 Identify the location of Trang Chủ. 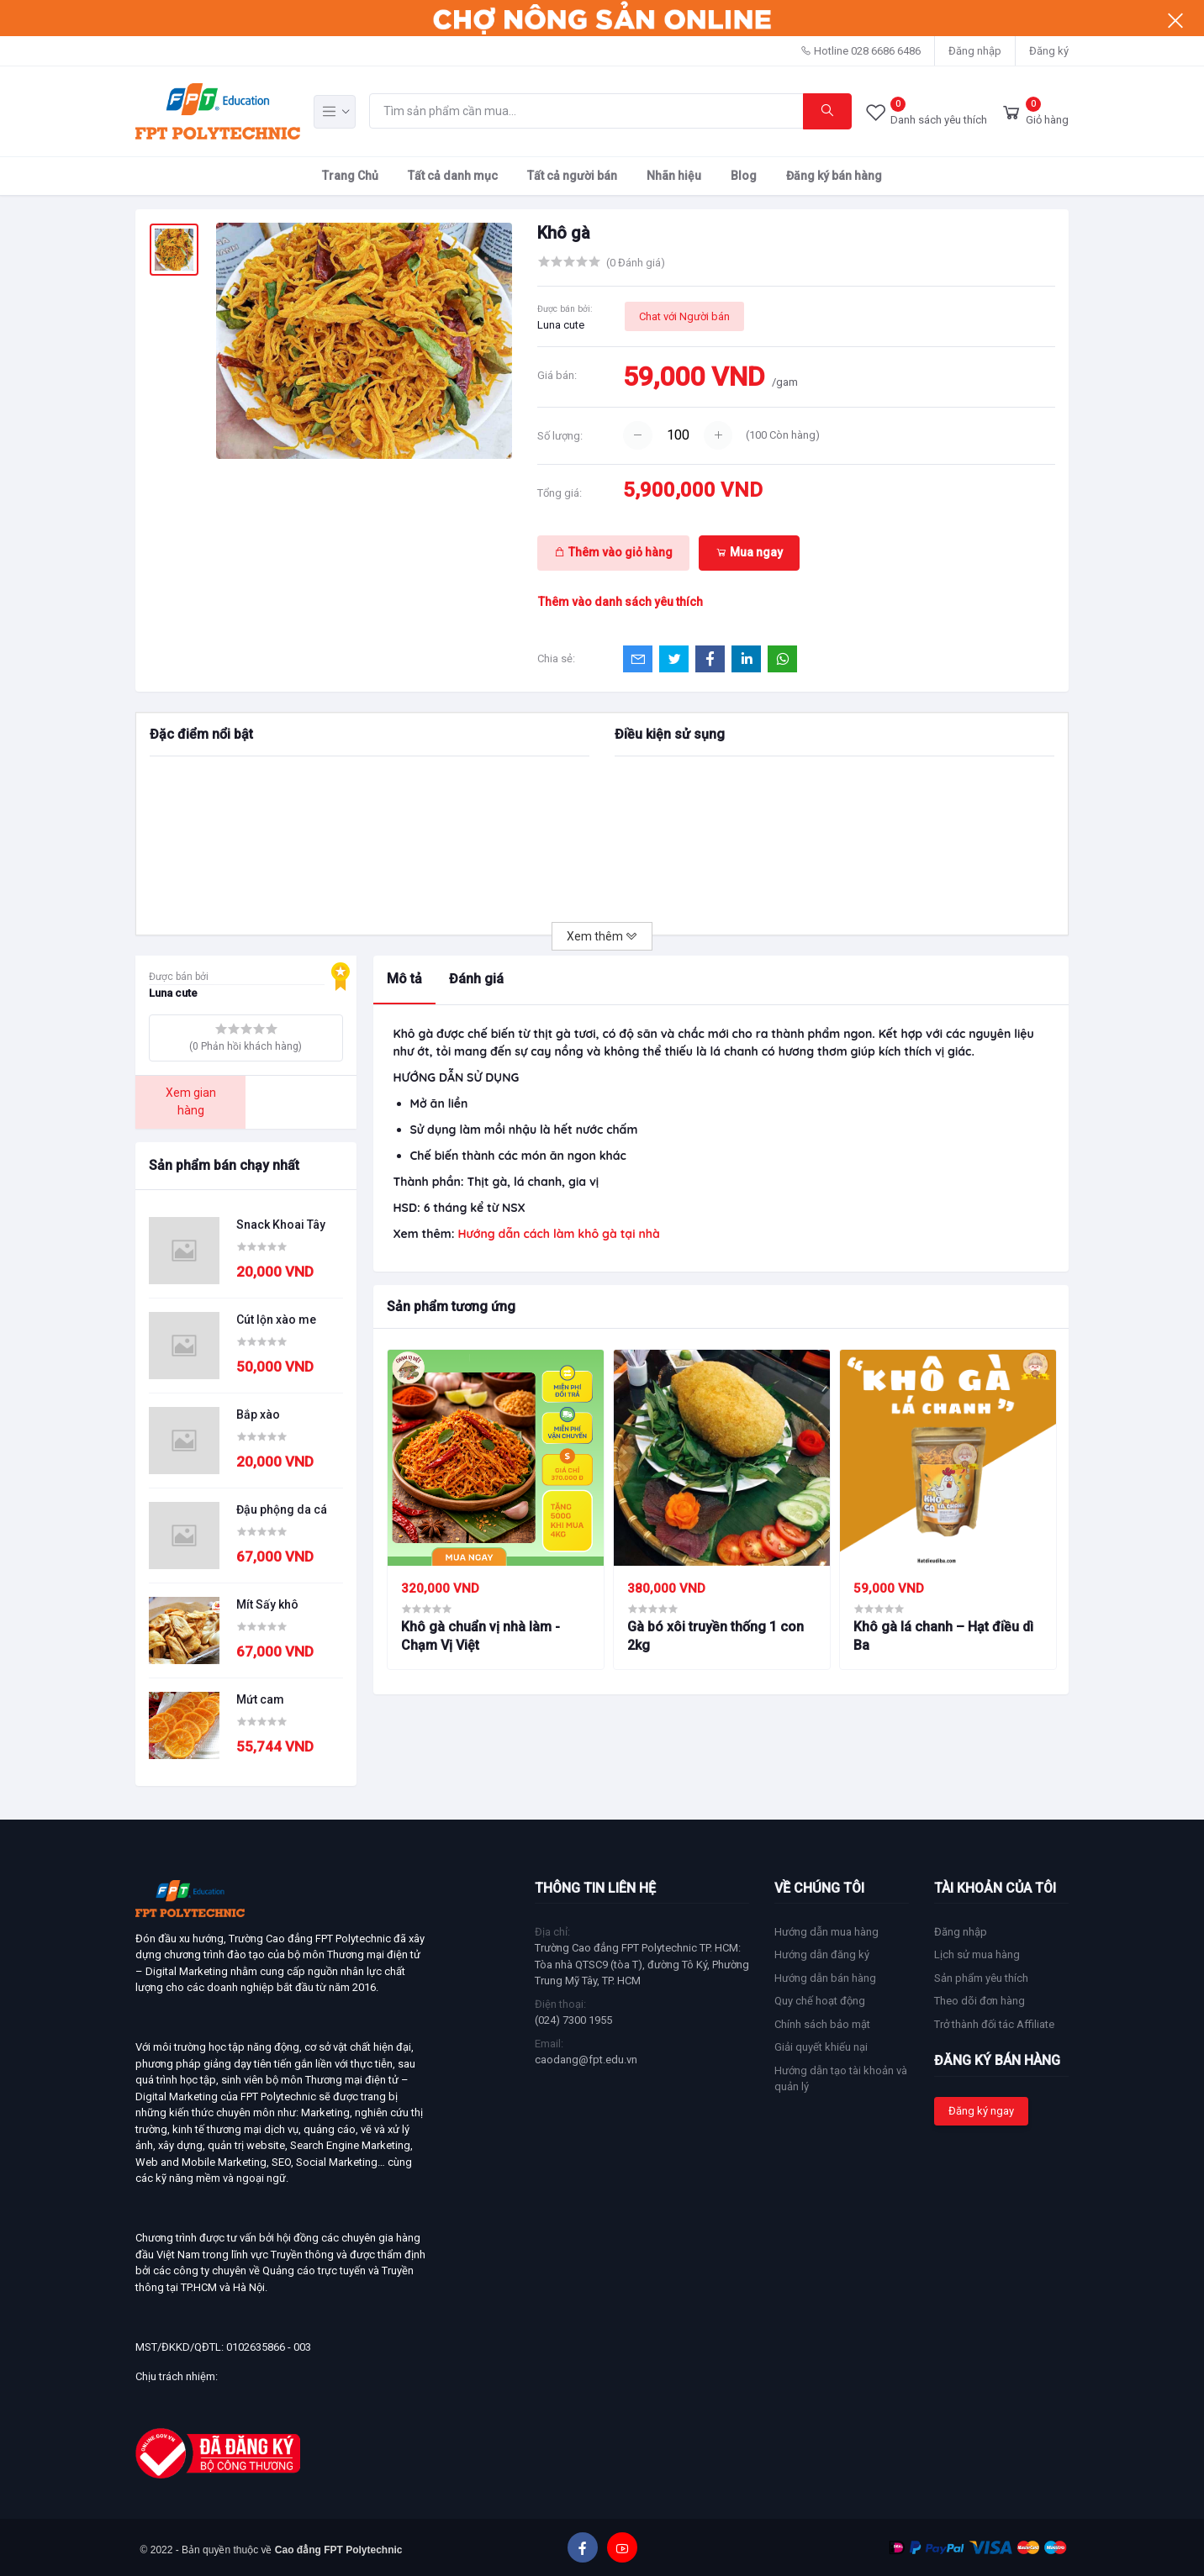
(350, 175).